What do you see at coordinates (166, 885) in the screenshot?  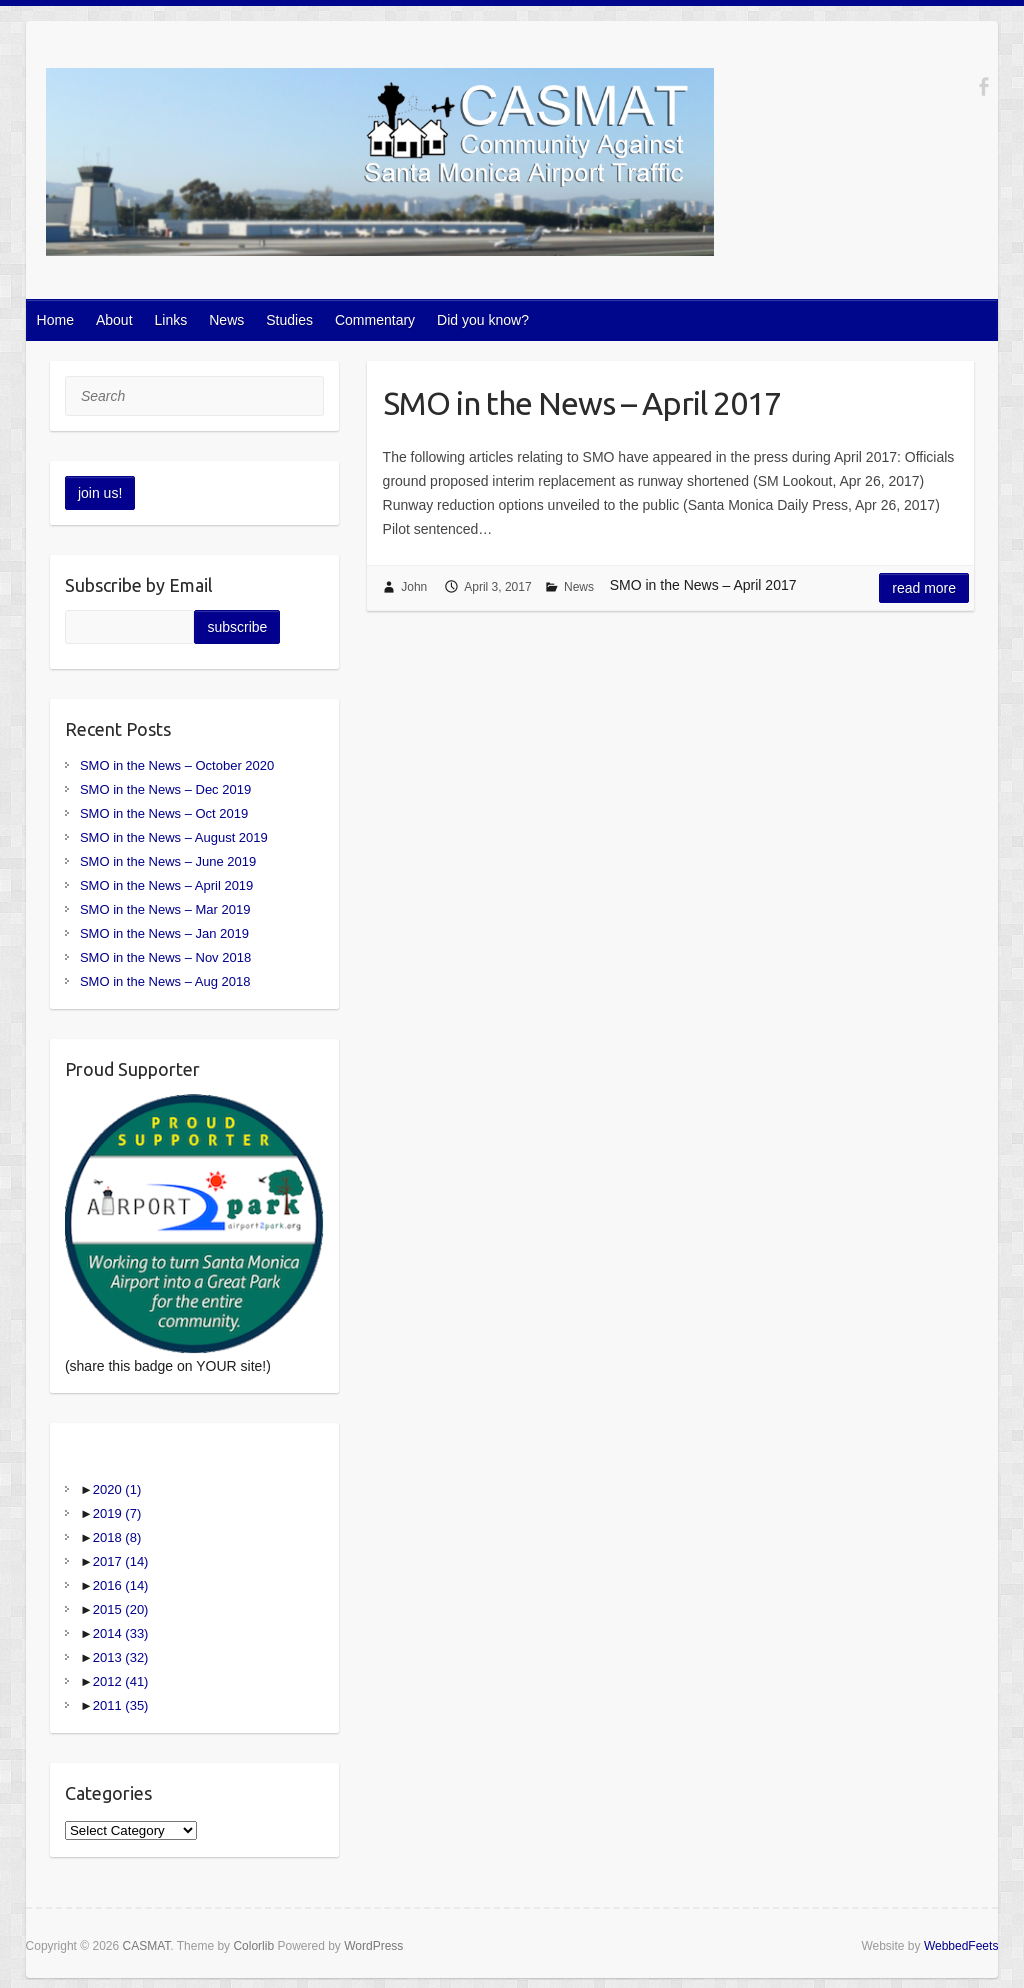 I see `SMO in the News – April 2019` at bounding box center [166, 885].